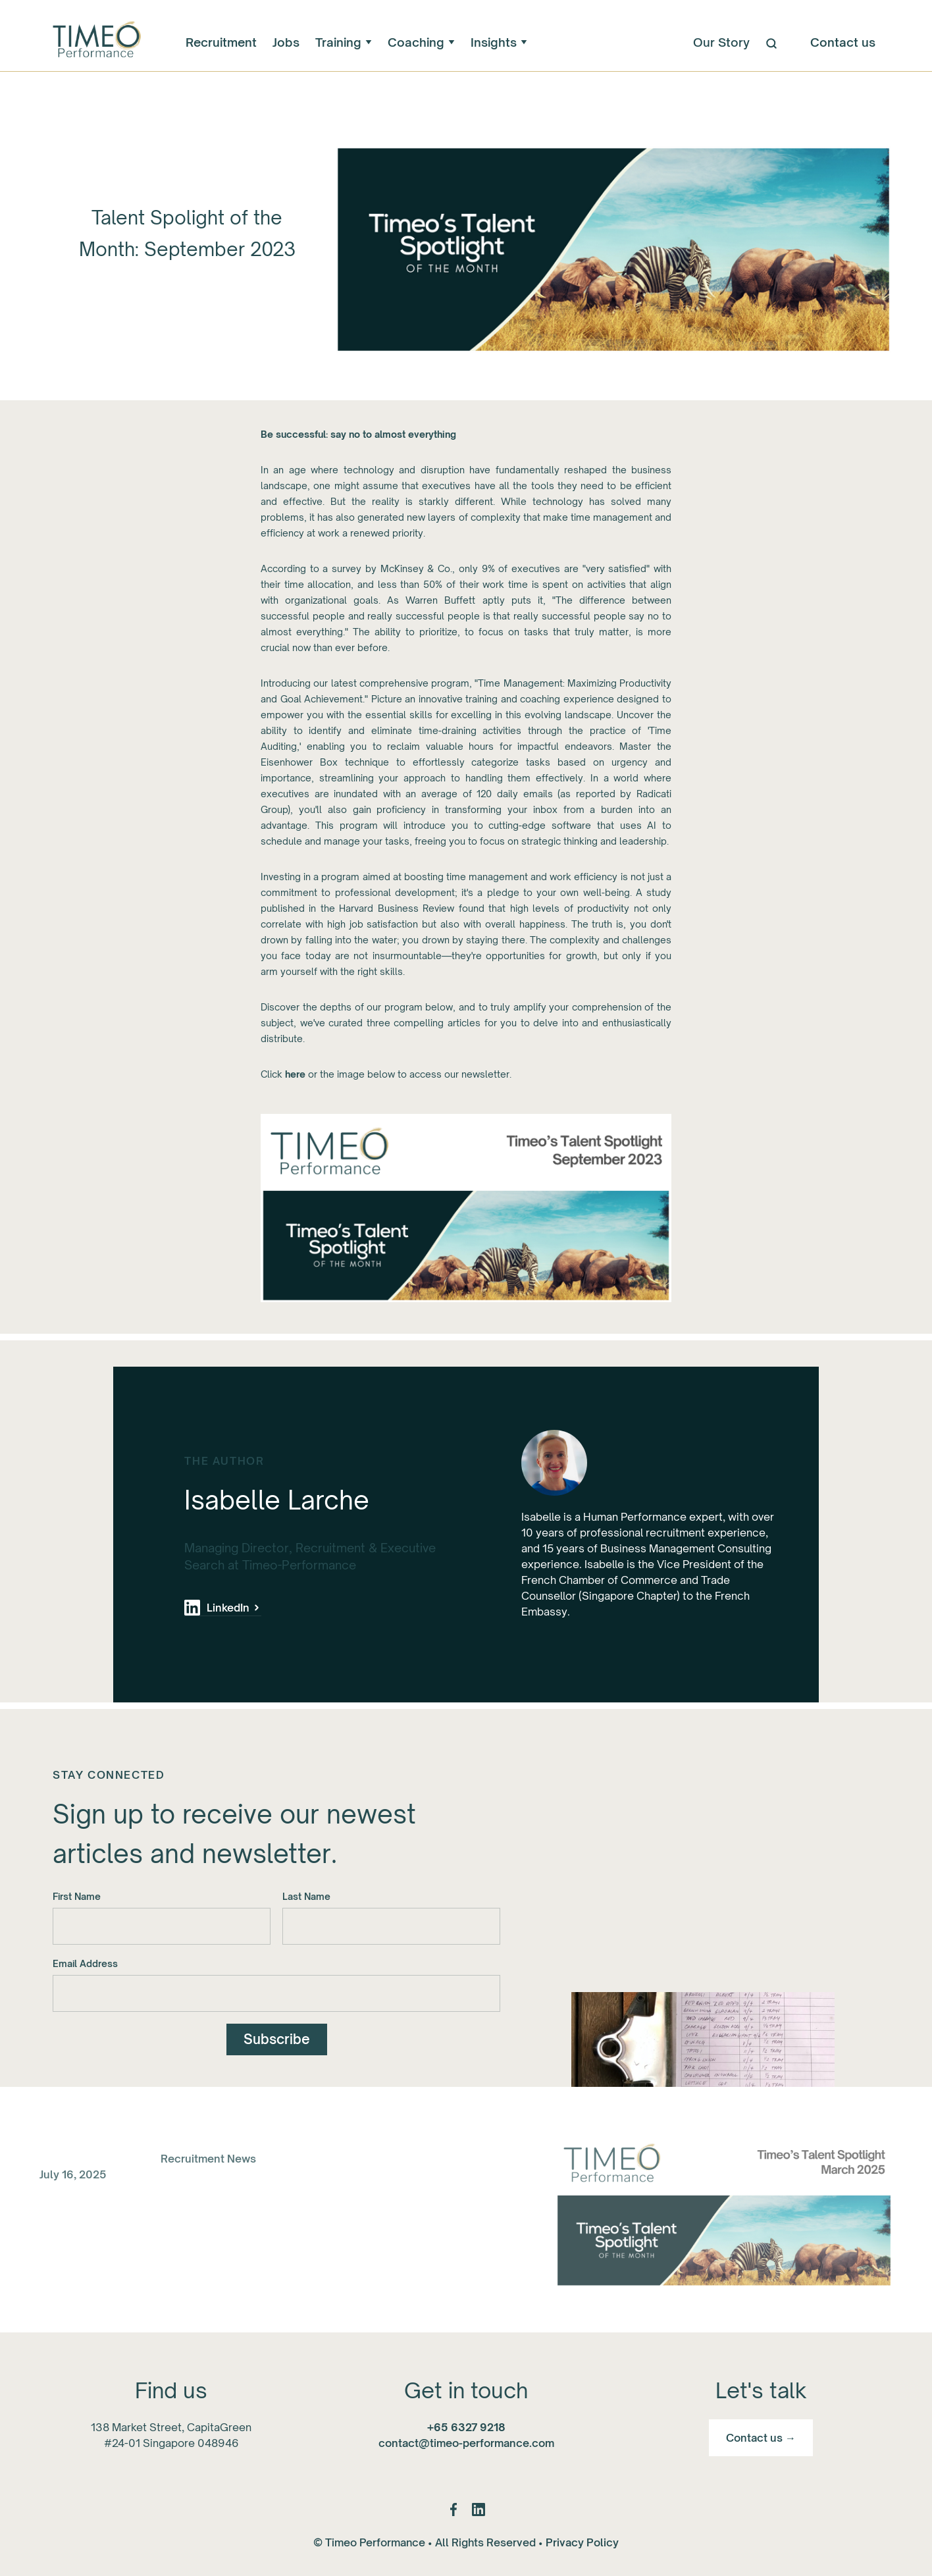 This screenshot has width=932, height=2576. Describe the element at coordinates (721, 42) in the screenshot. I see `Our Story` at that location.